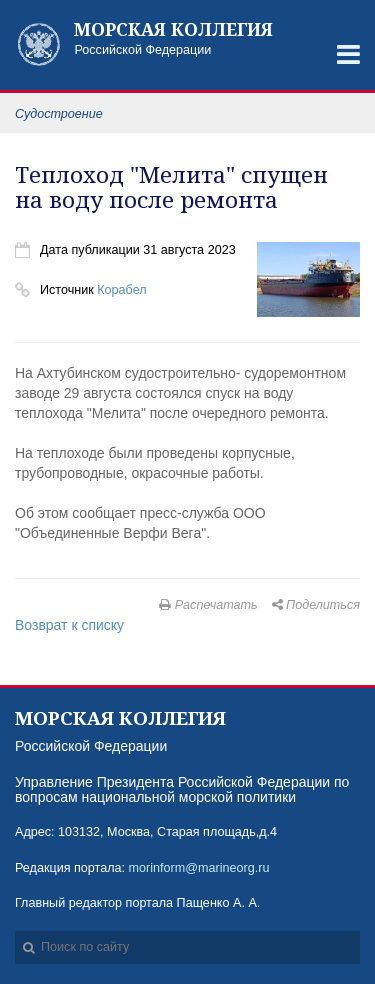 The image size is (375, 984). What do you see at coordinates (316, 605) in the screenshot?
I see `Поделиться` at bounding box center [316, 605].